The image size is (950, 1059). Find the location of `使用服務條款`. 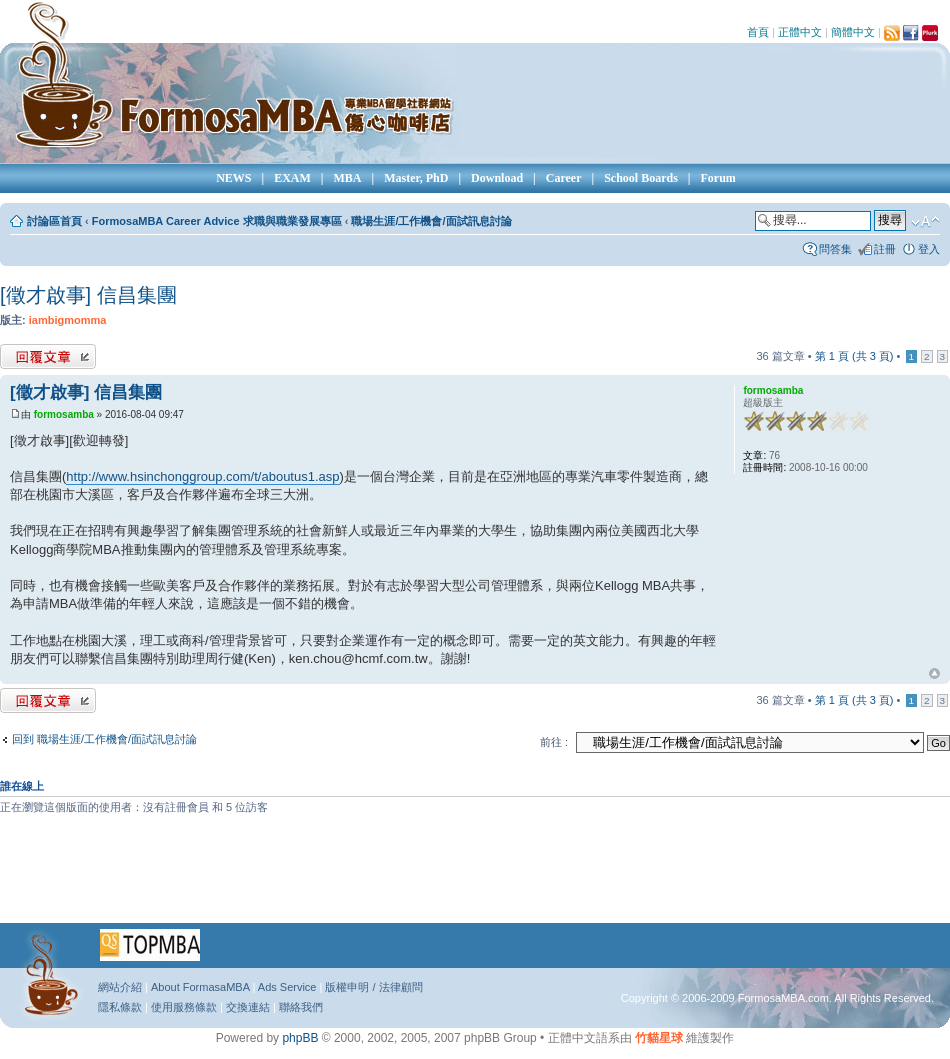

使用服務條款 is located at coordinates (184, 1007).